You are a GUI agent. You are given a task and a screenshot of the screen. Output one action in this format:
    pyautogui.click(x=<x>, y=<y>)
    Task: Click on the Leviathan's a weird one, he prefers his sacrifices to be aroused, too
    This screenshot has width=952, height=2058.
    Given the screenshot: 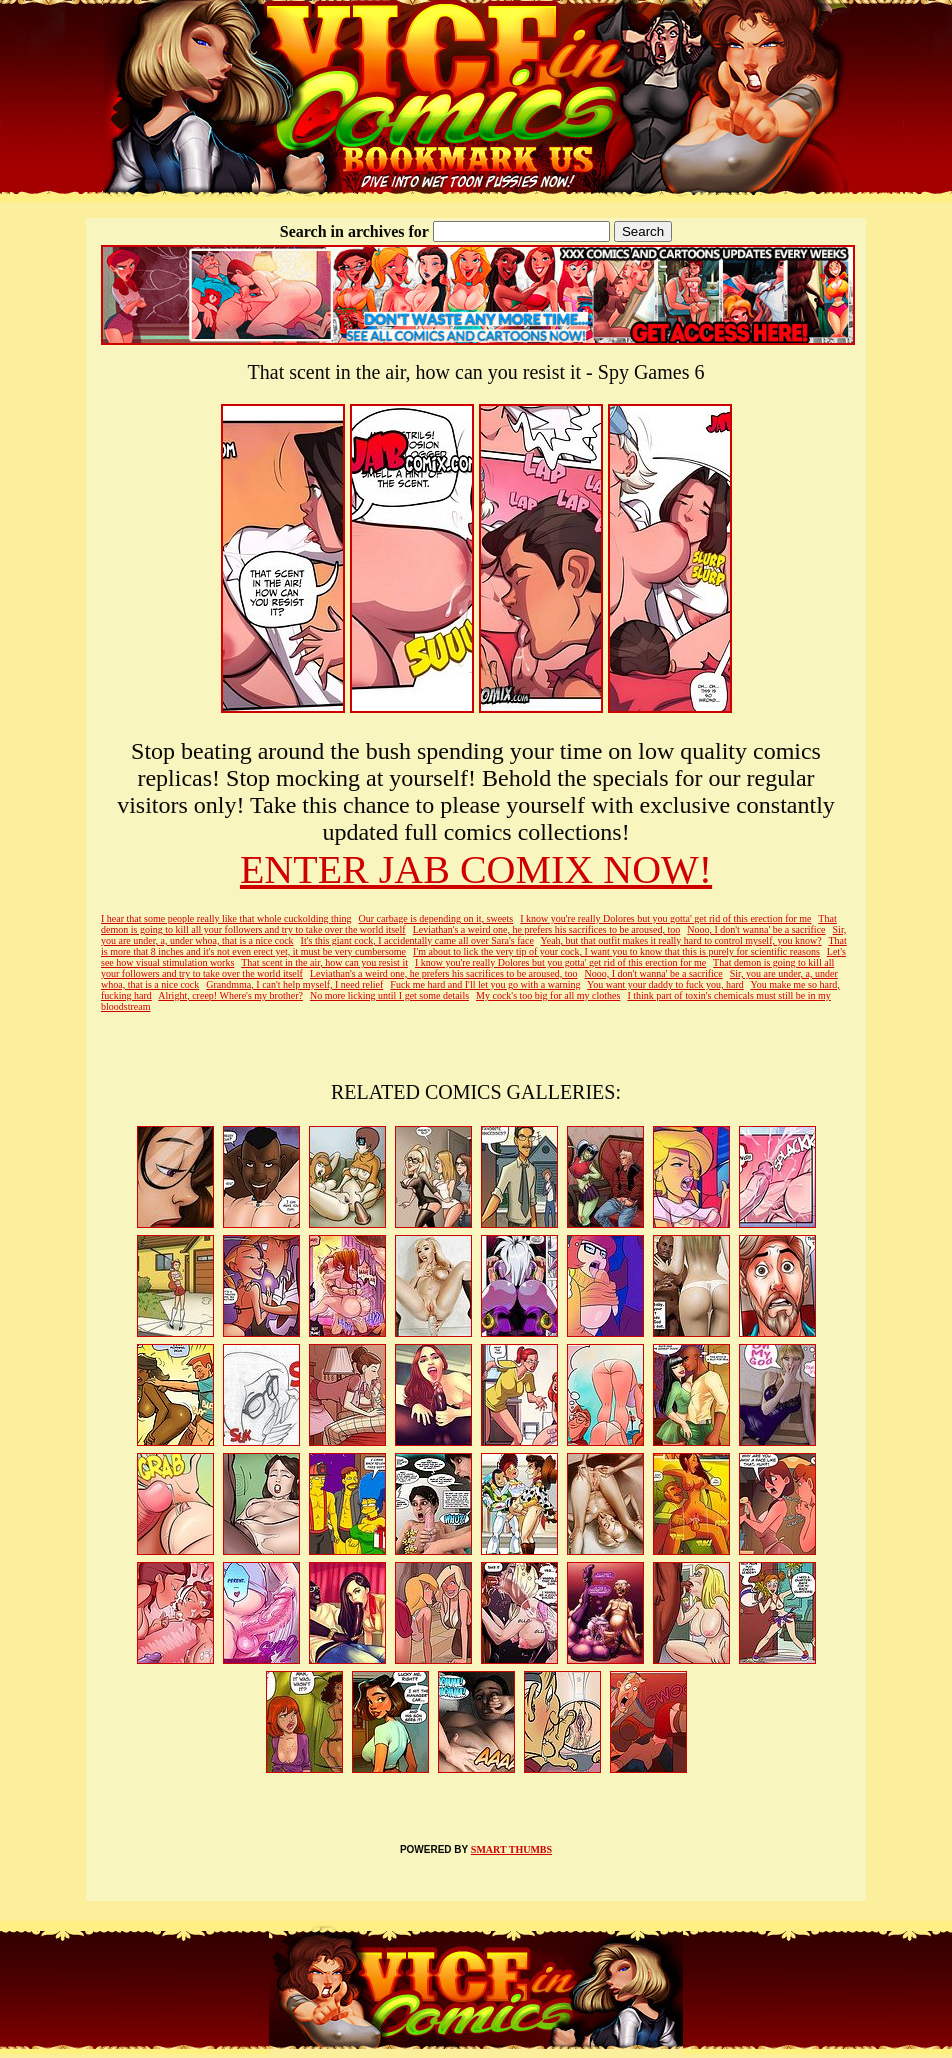 What is the action you would take?
    pyautogui.click(x=547, y=929)
    